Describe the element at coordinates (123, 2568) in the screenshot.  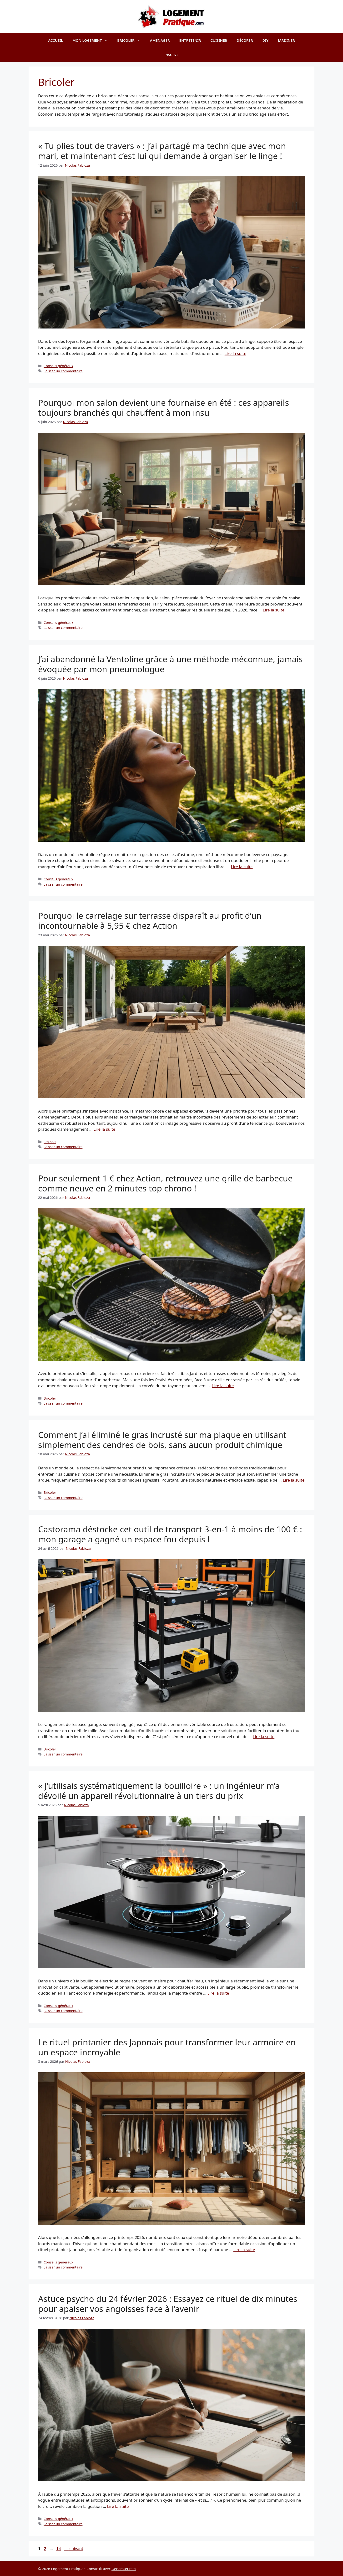
I see `GeneratePress` at that location.